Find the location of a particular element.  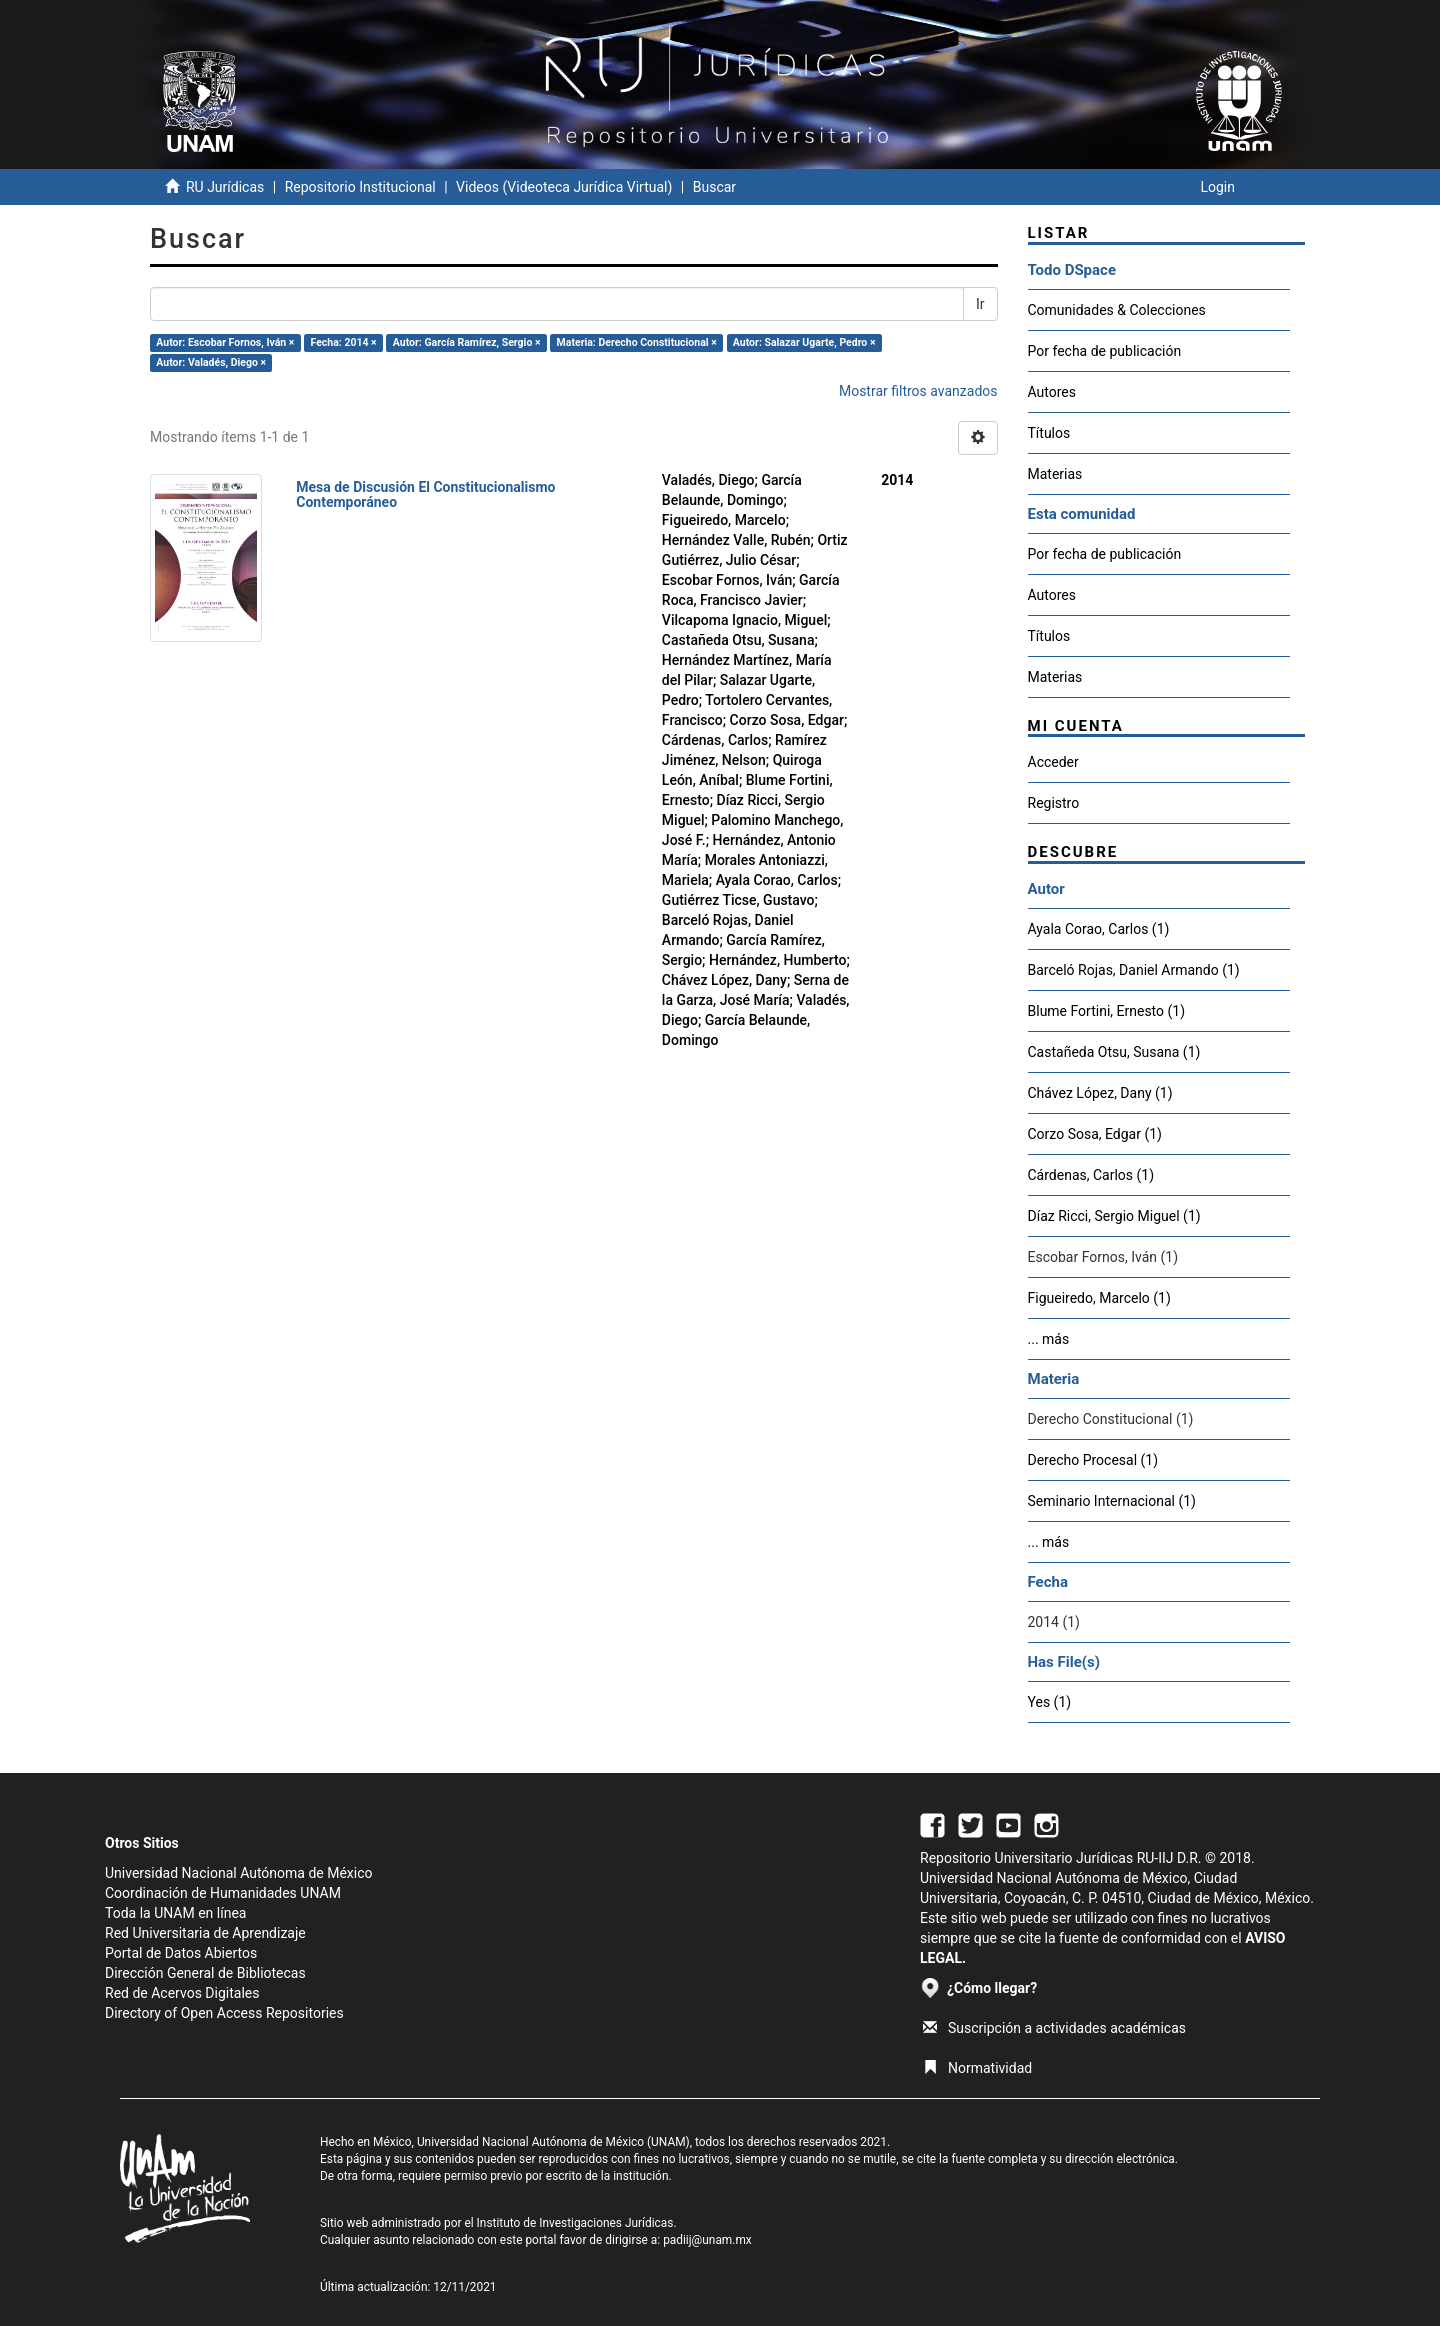

Repositorio Institucional is located at coordinates (360, 187).